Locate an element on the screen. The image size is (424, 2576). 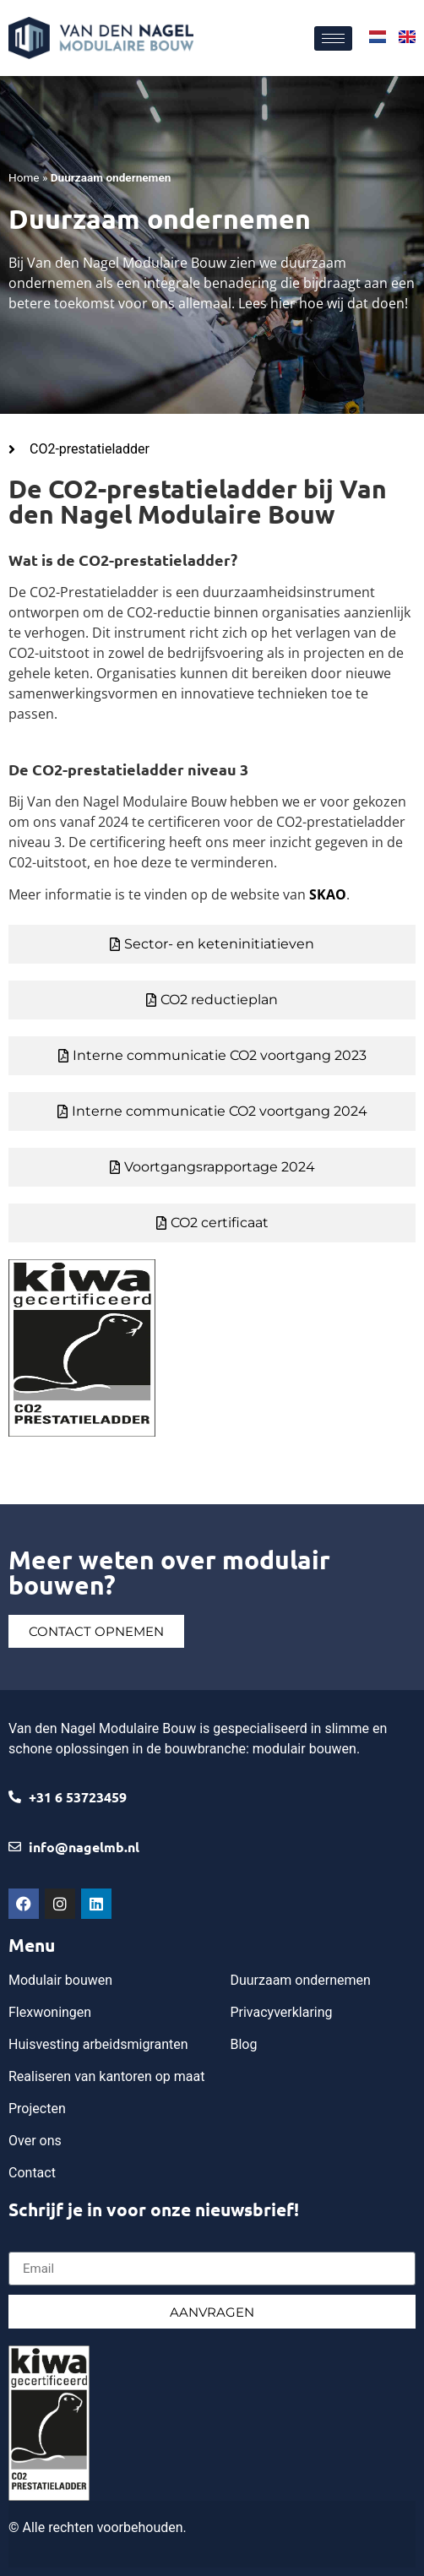
Home is located at coordinates (24, 177).